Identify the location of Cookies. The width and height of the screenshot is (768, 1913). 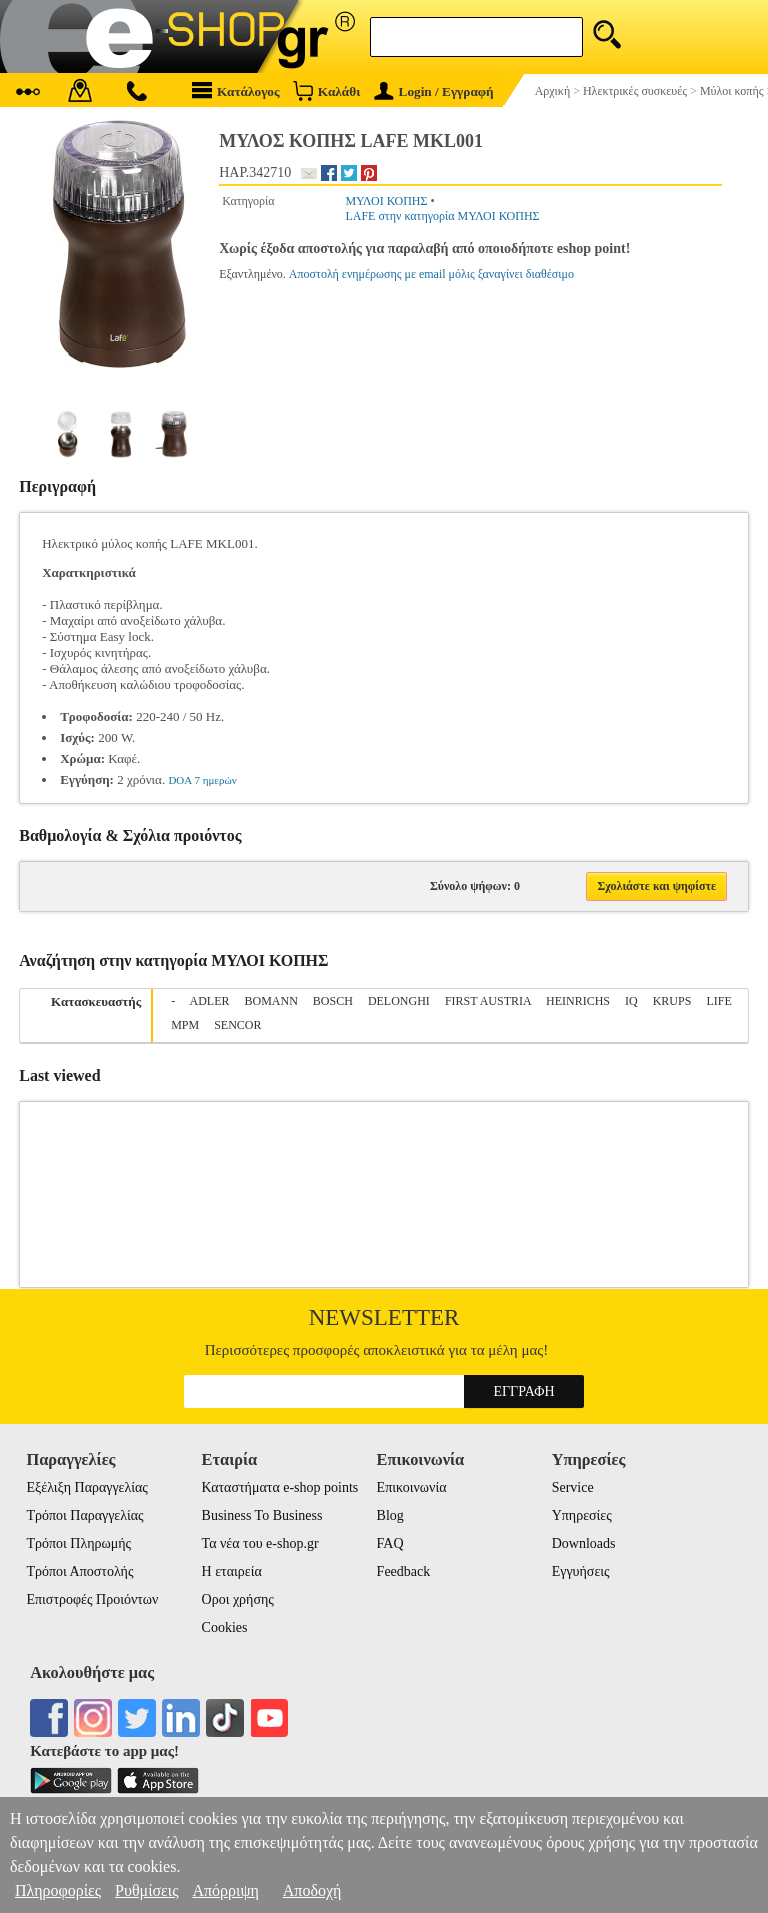
(225, 1627).